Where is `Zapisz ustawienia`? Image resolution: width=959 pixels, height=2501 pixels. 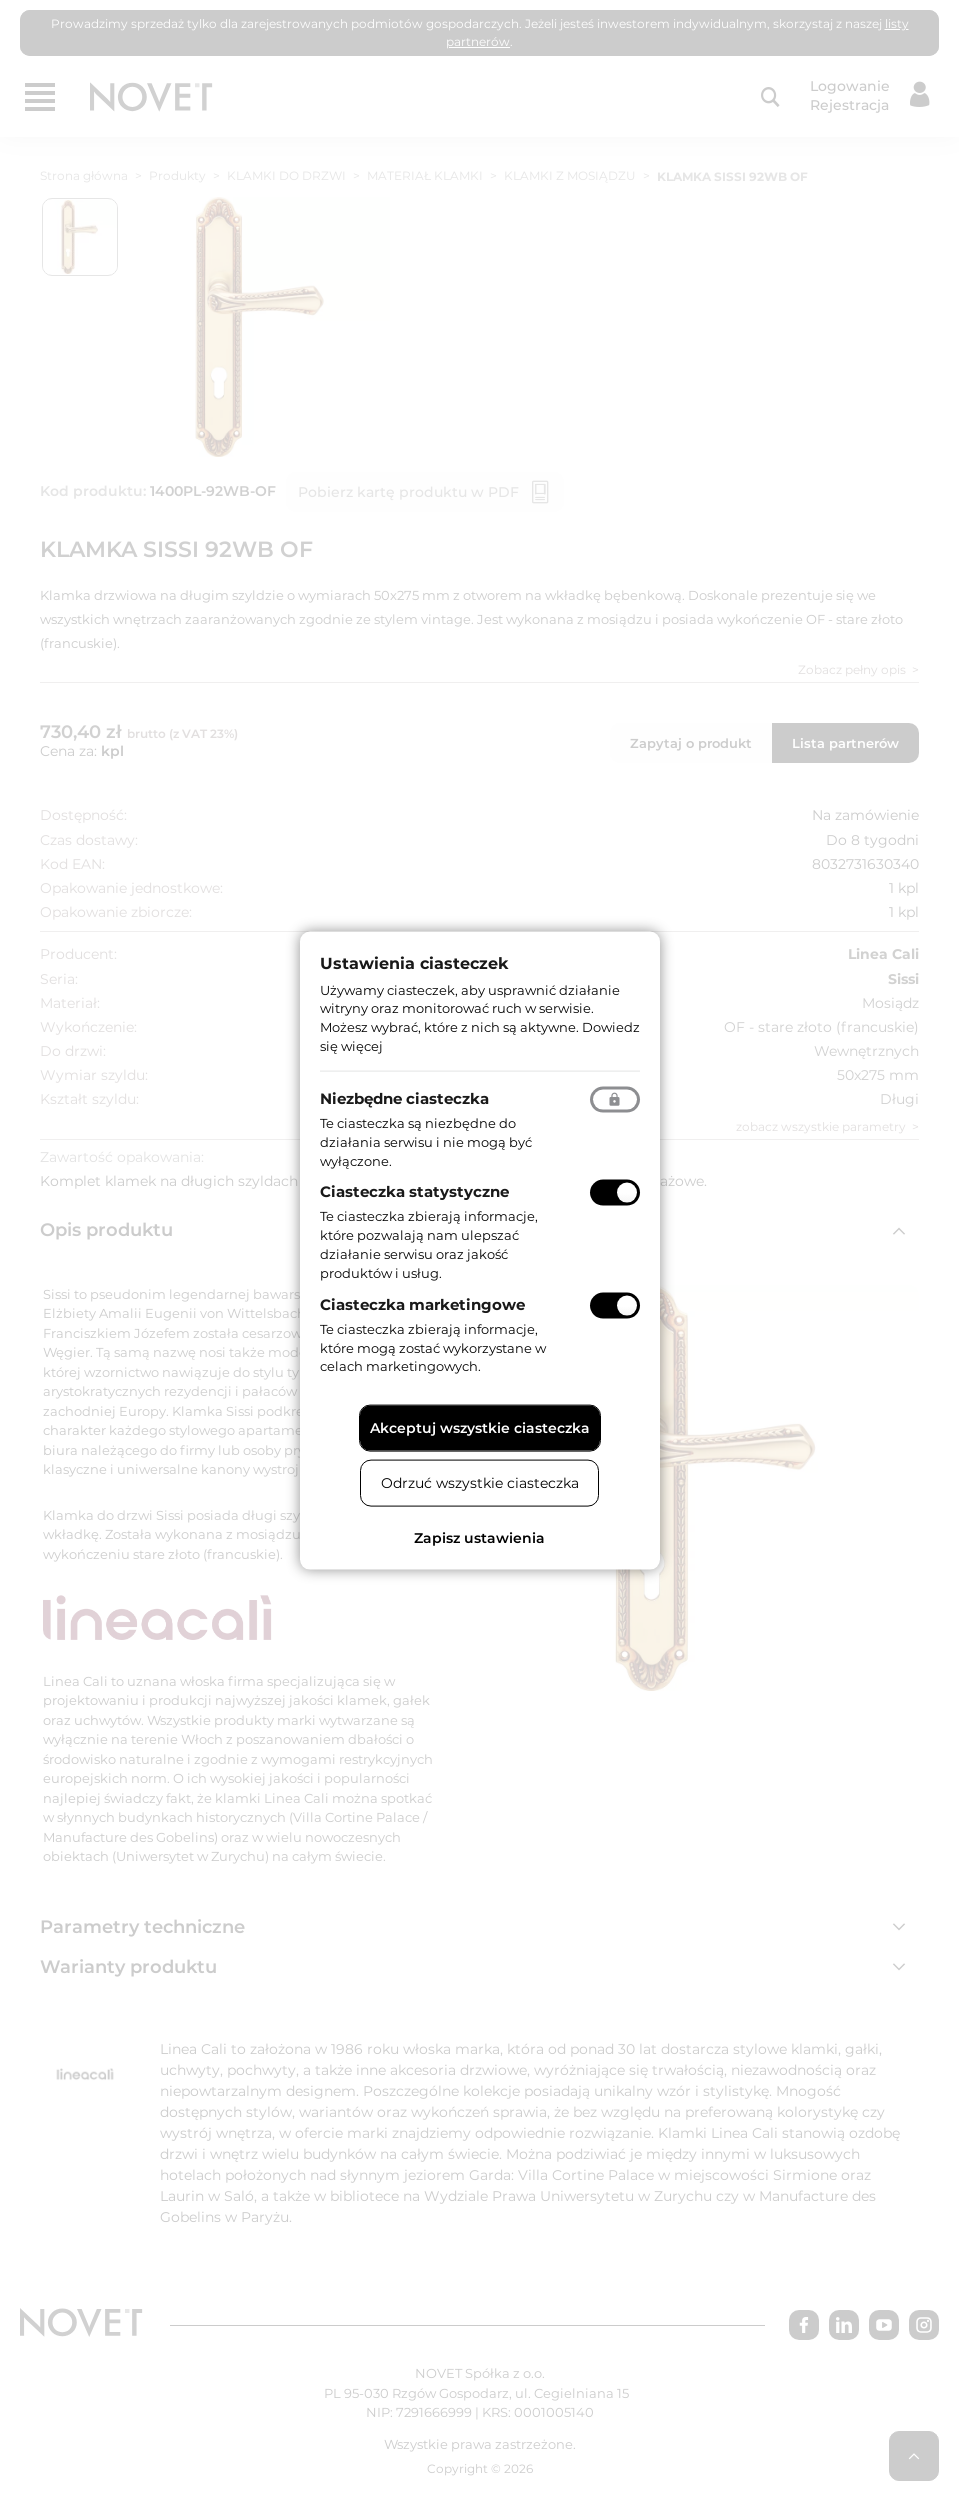 Zapisz ustawienia is located at coordinates (479, 1538).